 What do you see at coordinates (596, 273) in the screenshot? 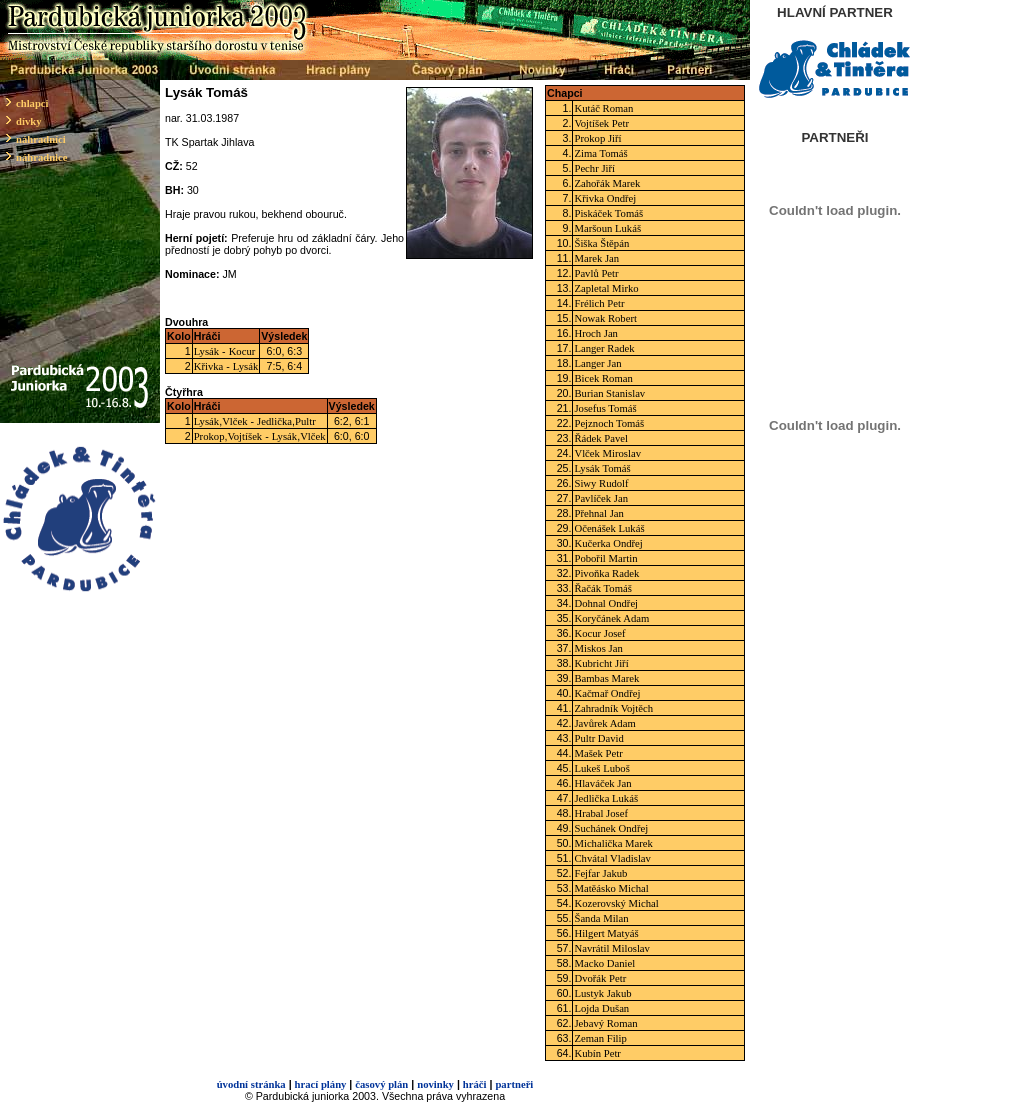
I see `Pavlů Petr` at bounding box center [596, 273].